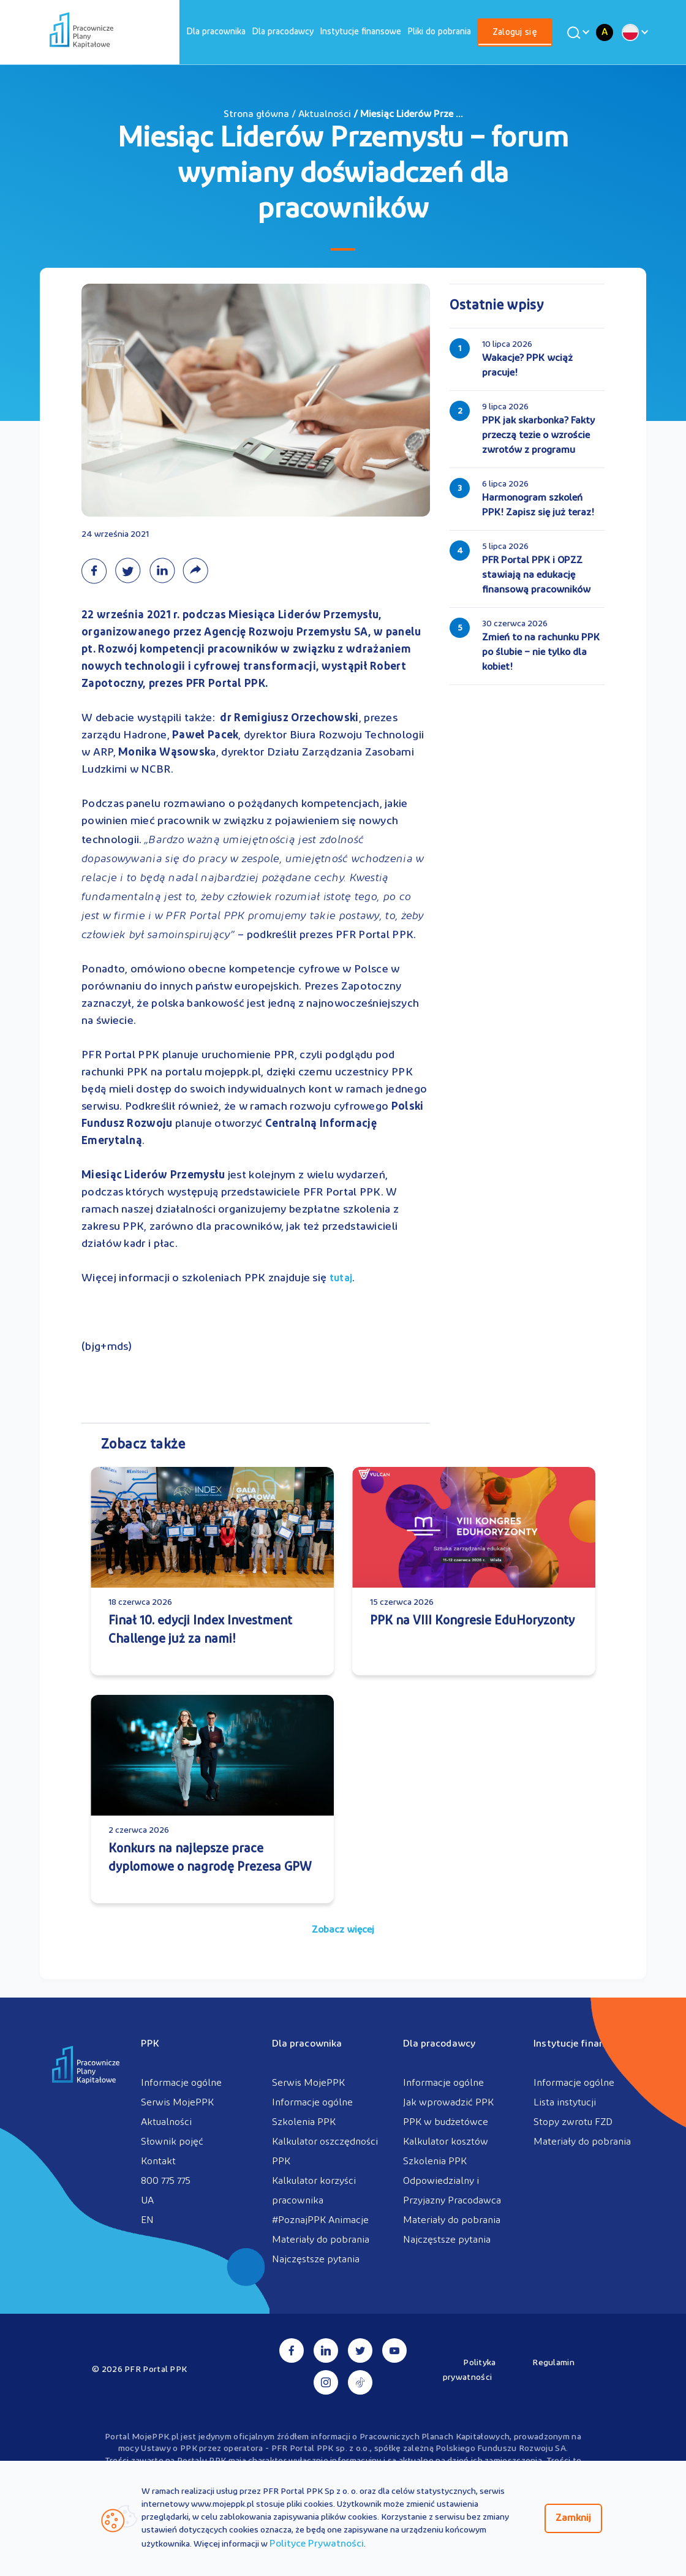  I want to click on PPK w budżetówce [menuitem], so click(445, 2122).